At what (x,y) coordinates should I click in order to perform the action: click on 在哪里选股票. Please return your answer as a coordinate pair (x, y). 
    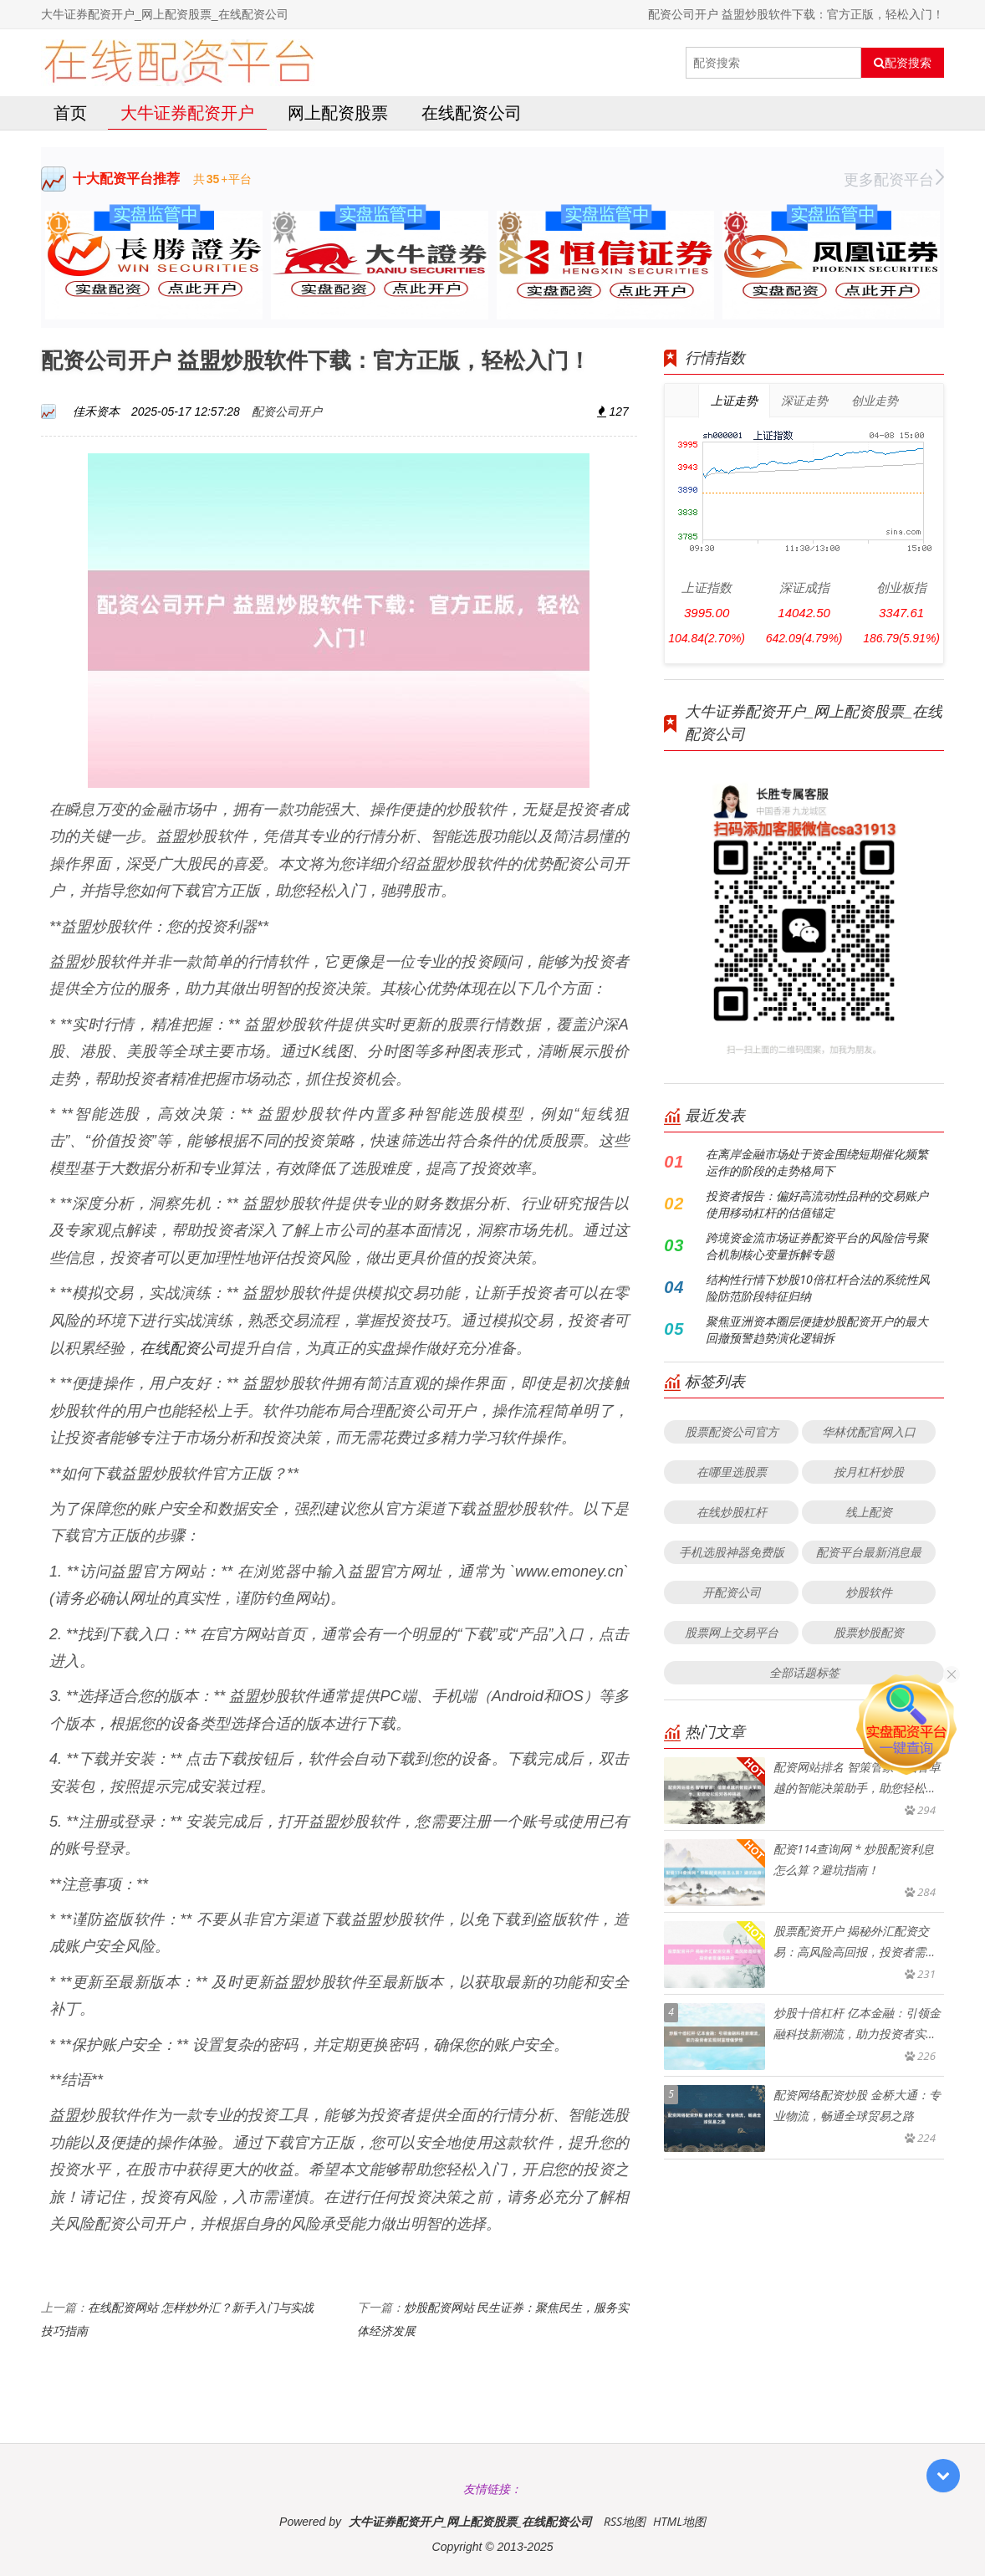
    Looking at the image, I should click on (732, 1472).